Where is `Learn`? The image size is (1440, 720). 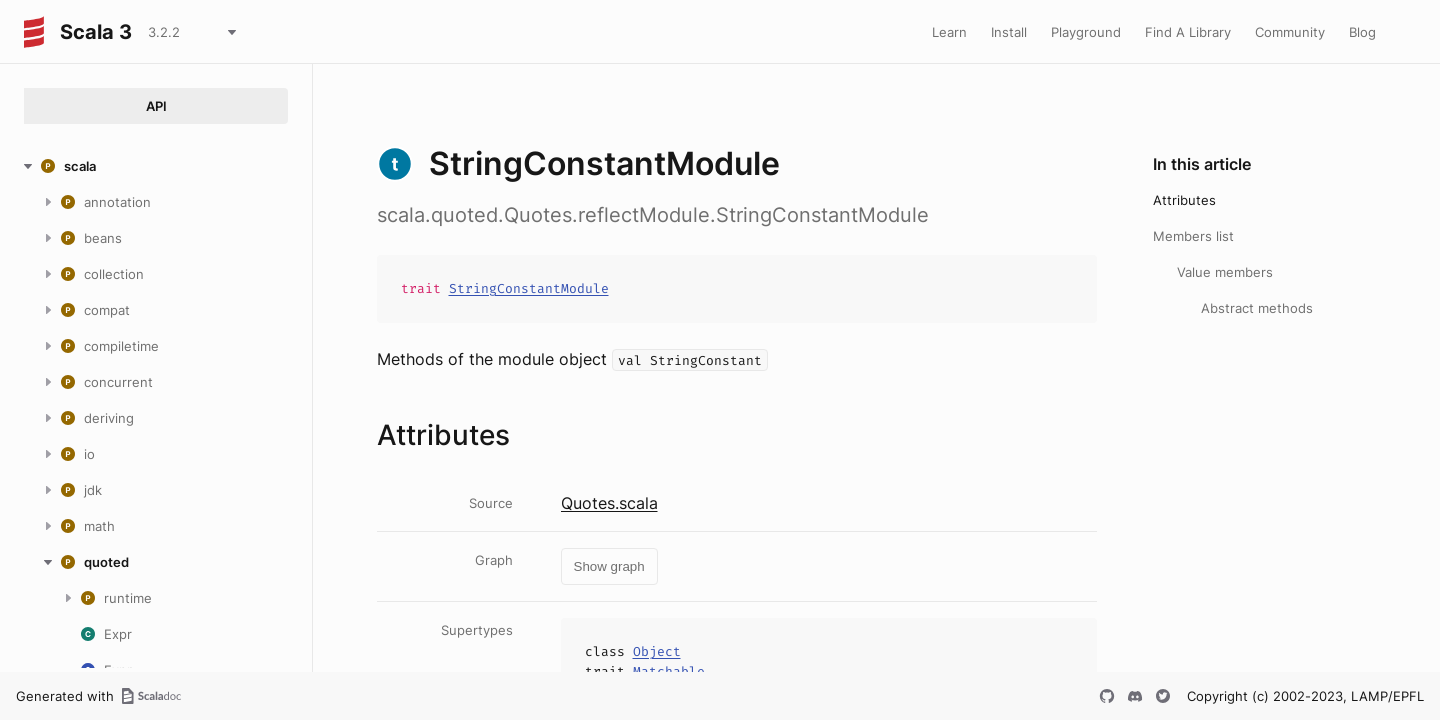 Learn is located at coordinates (949, 32).